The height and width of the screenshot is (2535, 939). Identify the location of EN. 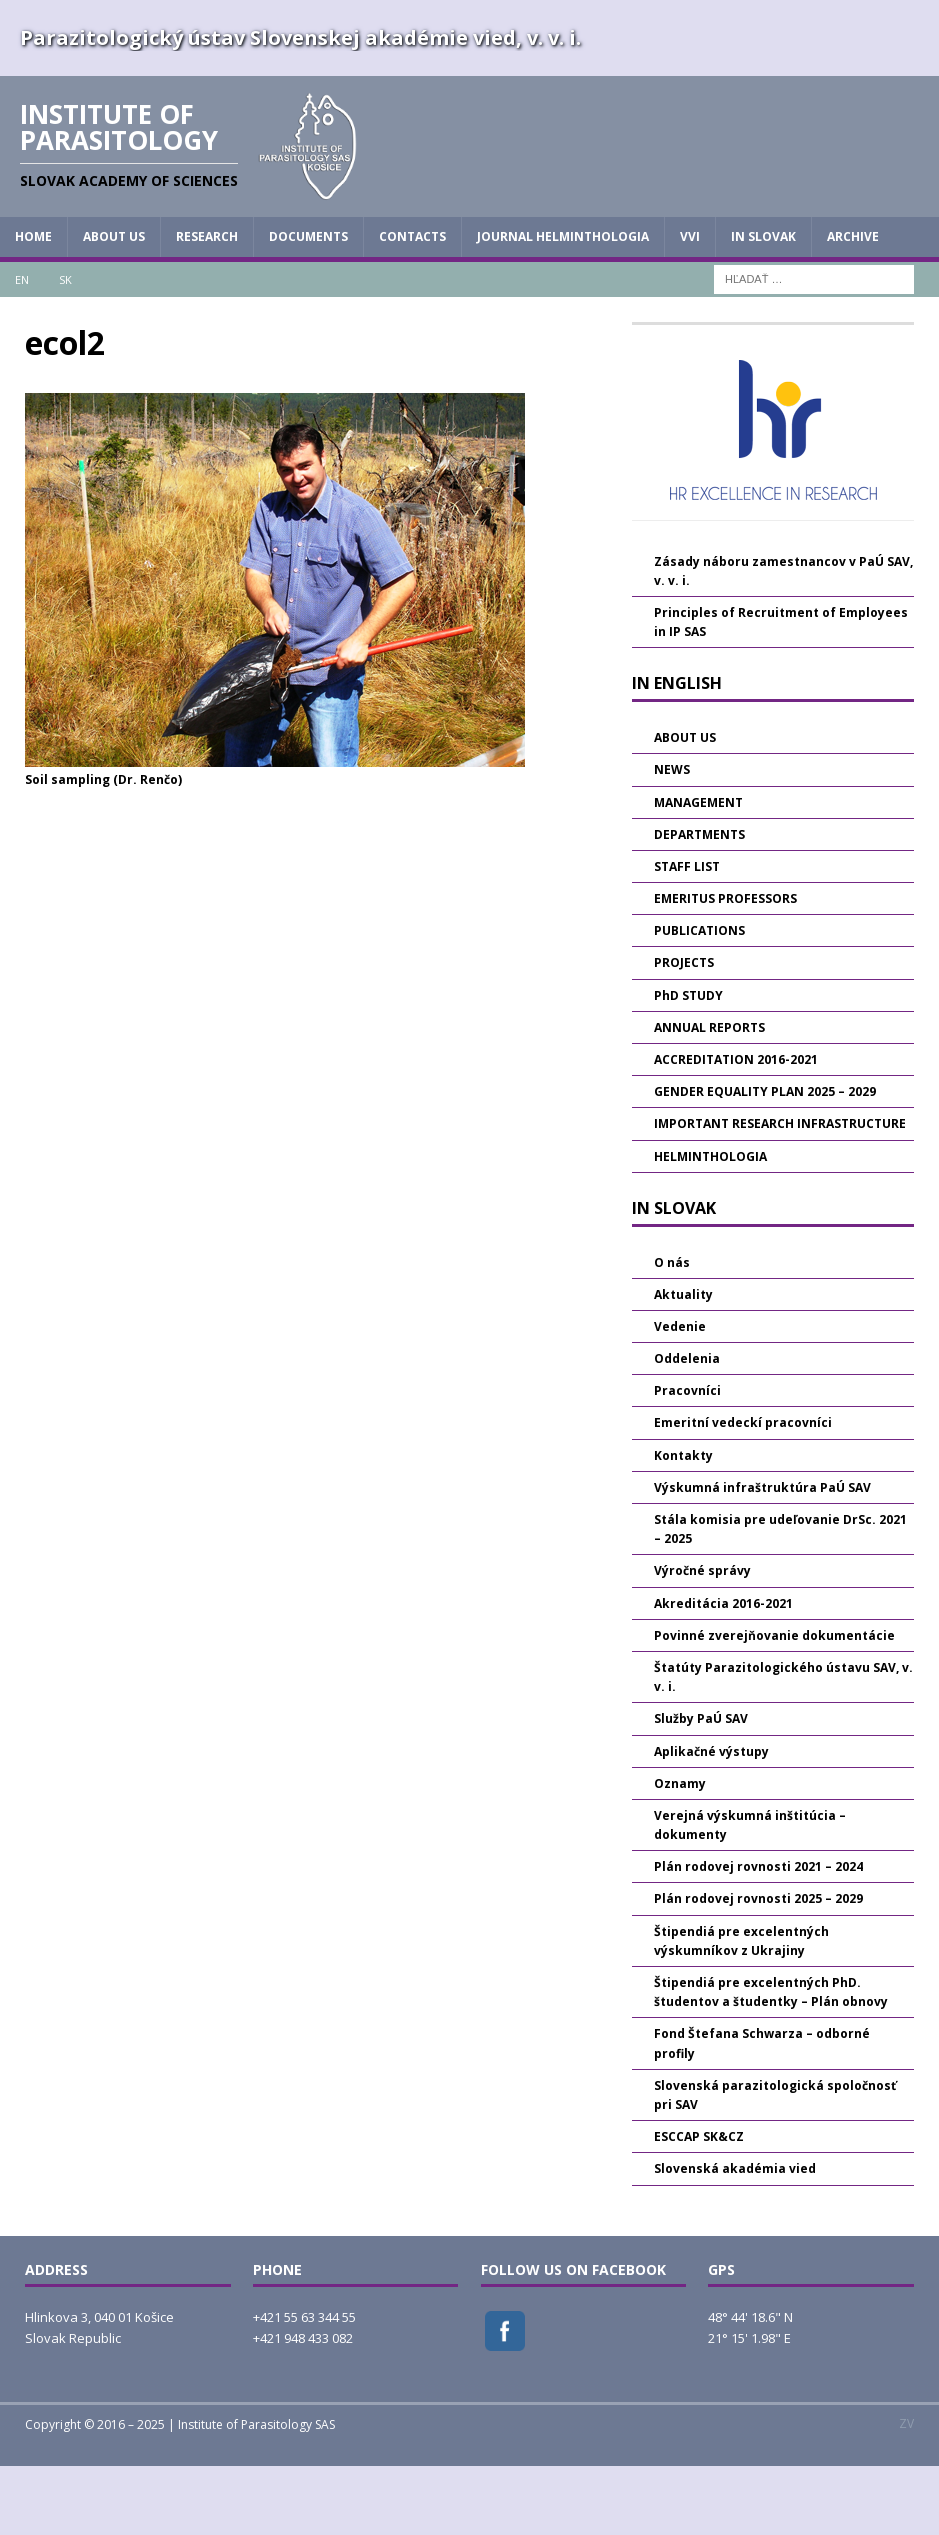
(22, 347).